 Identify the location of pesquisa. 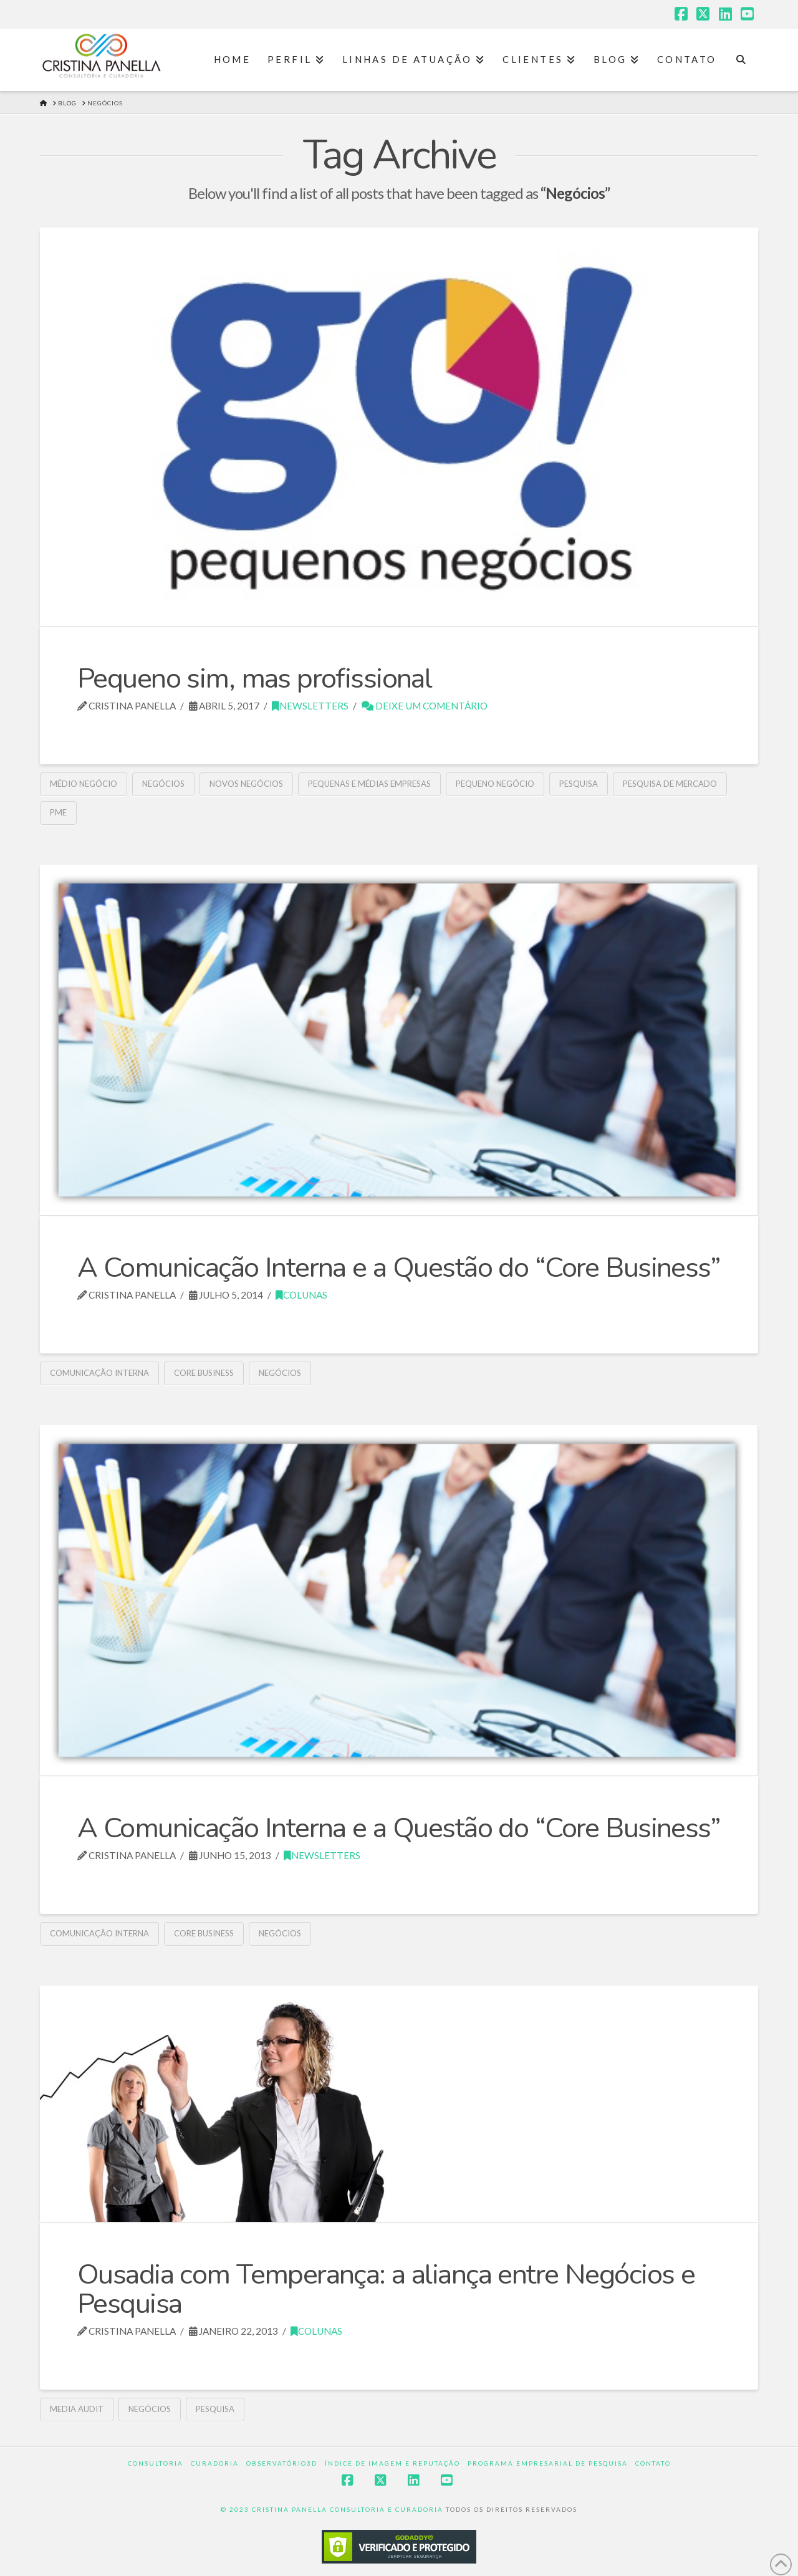
(578, 784).